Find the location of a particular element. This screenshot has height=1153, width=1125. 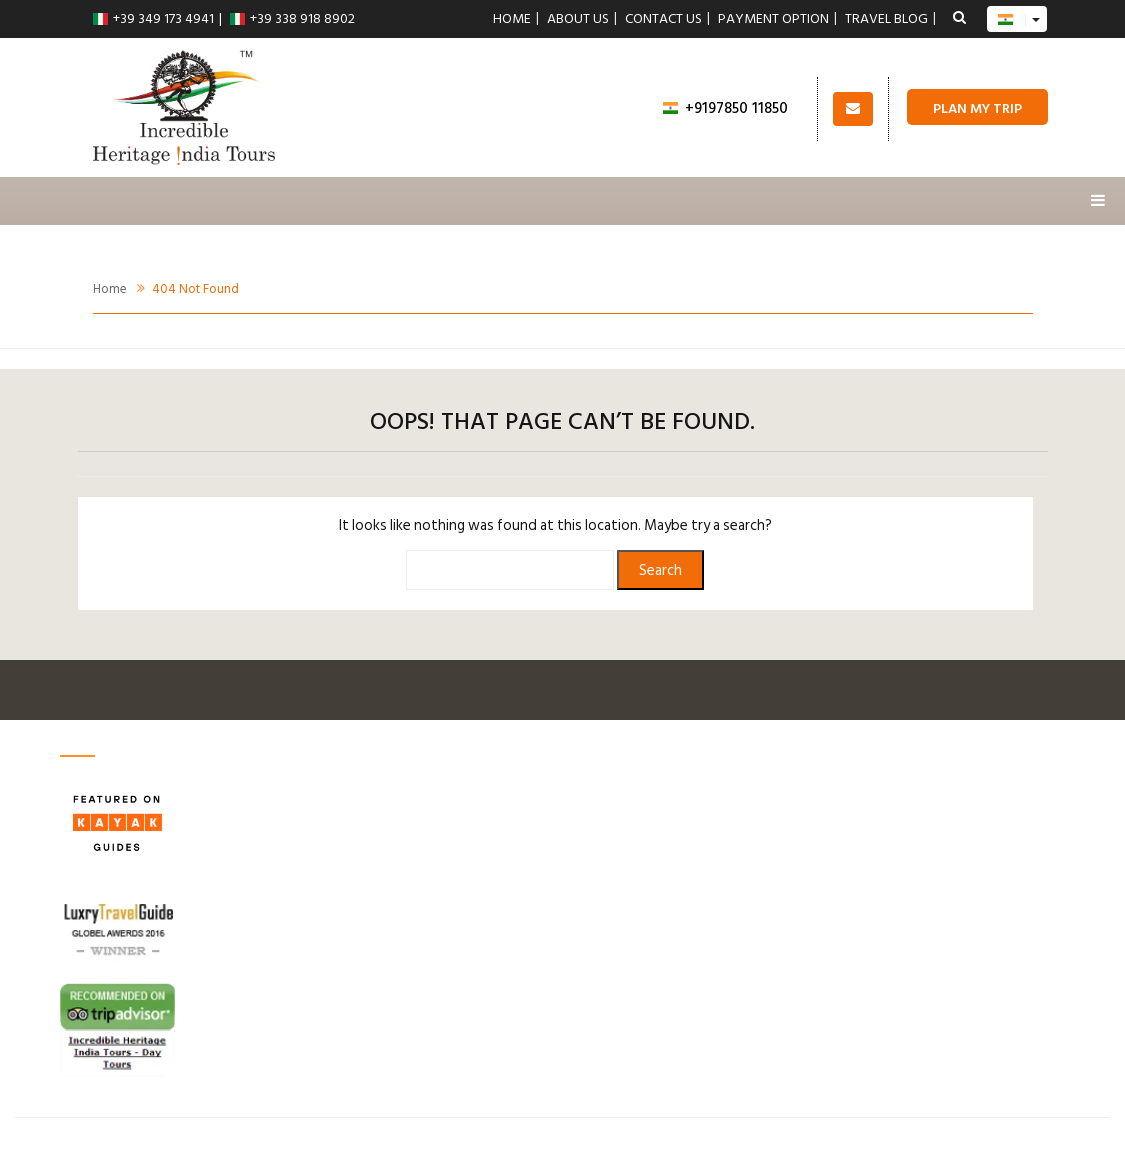

+9197850 11850 is located at coordinates (725, 108).